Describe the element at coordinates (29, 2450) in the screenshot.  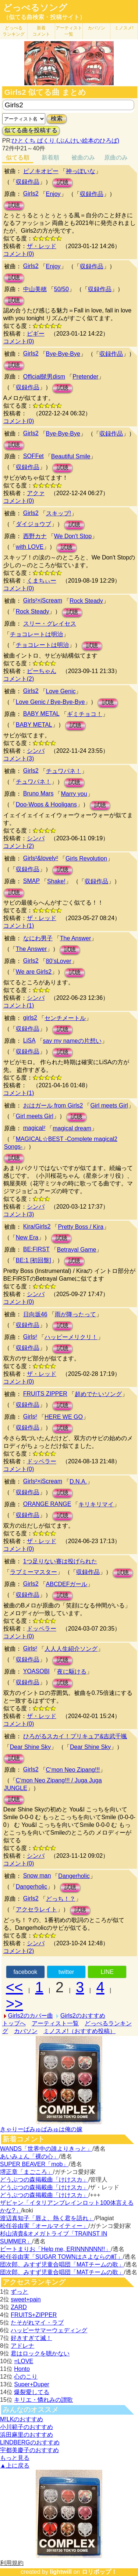
I see `宇都美慶子のおすすめ` at that location.